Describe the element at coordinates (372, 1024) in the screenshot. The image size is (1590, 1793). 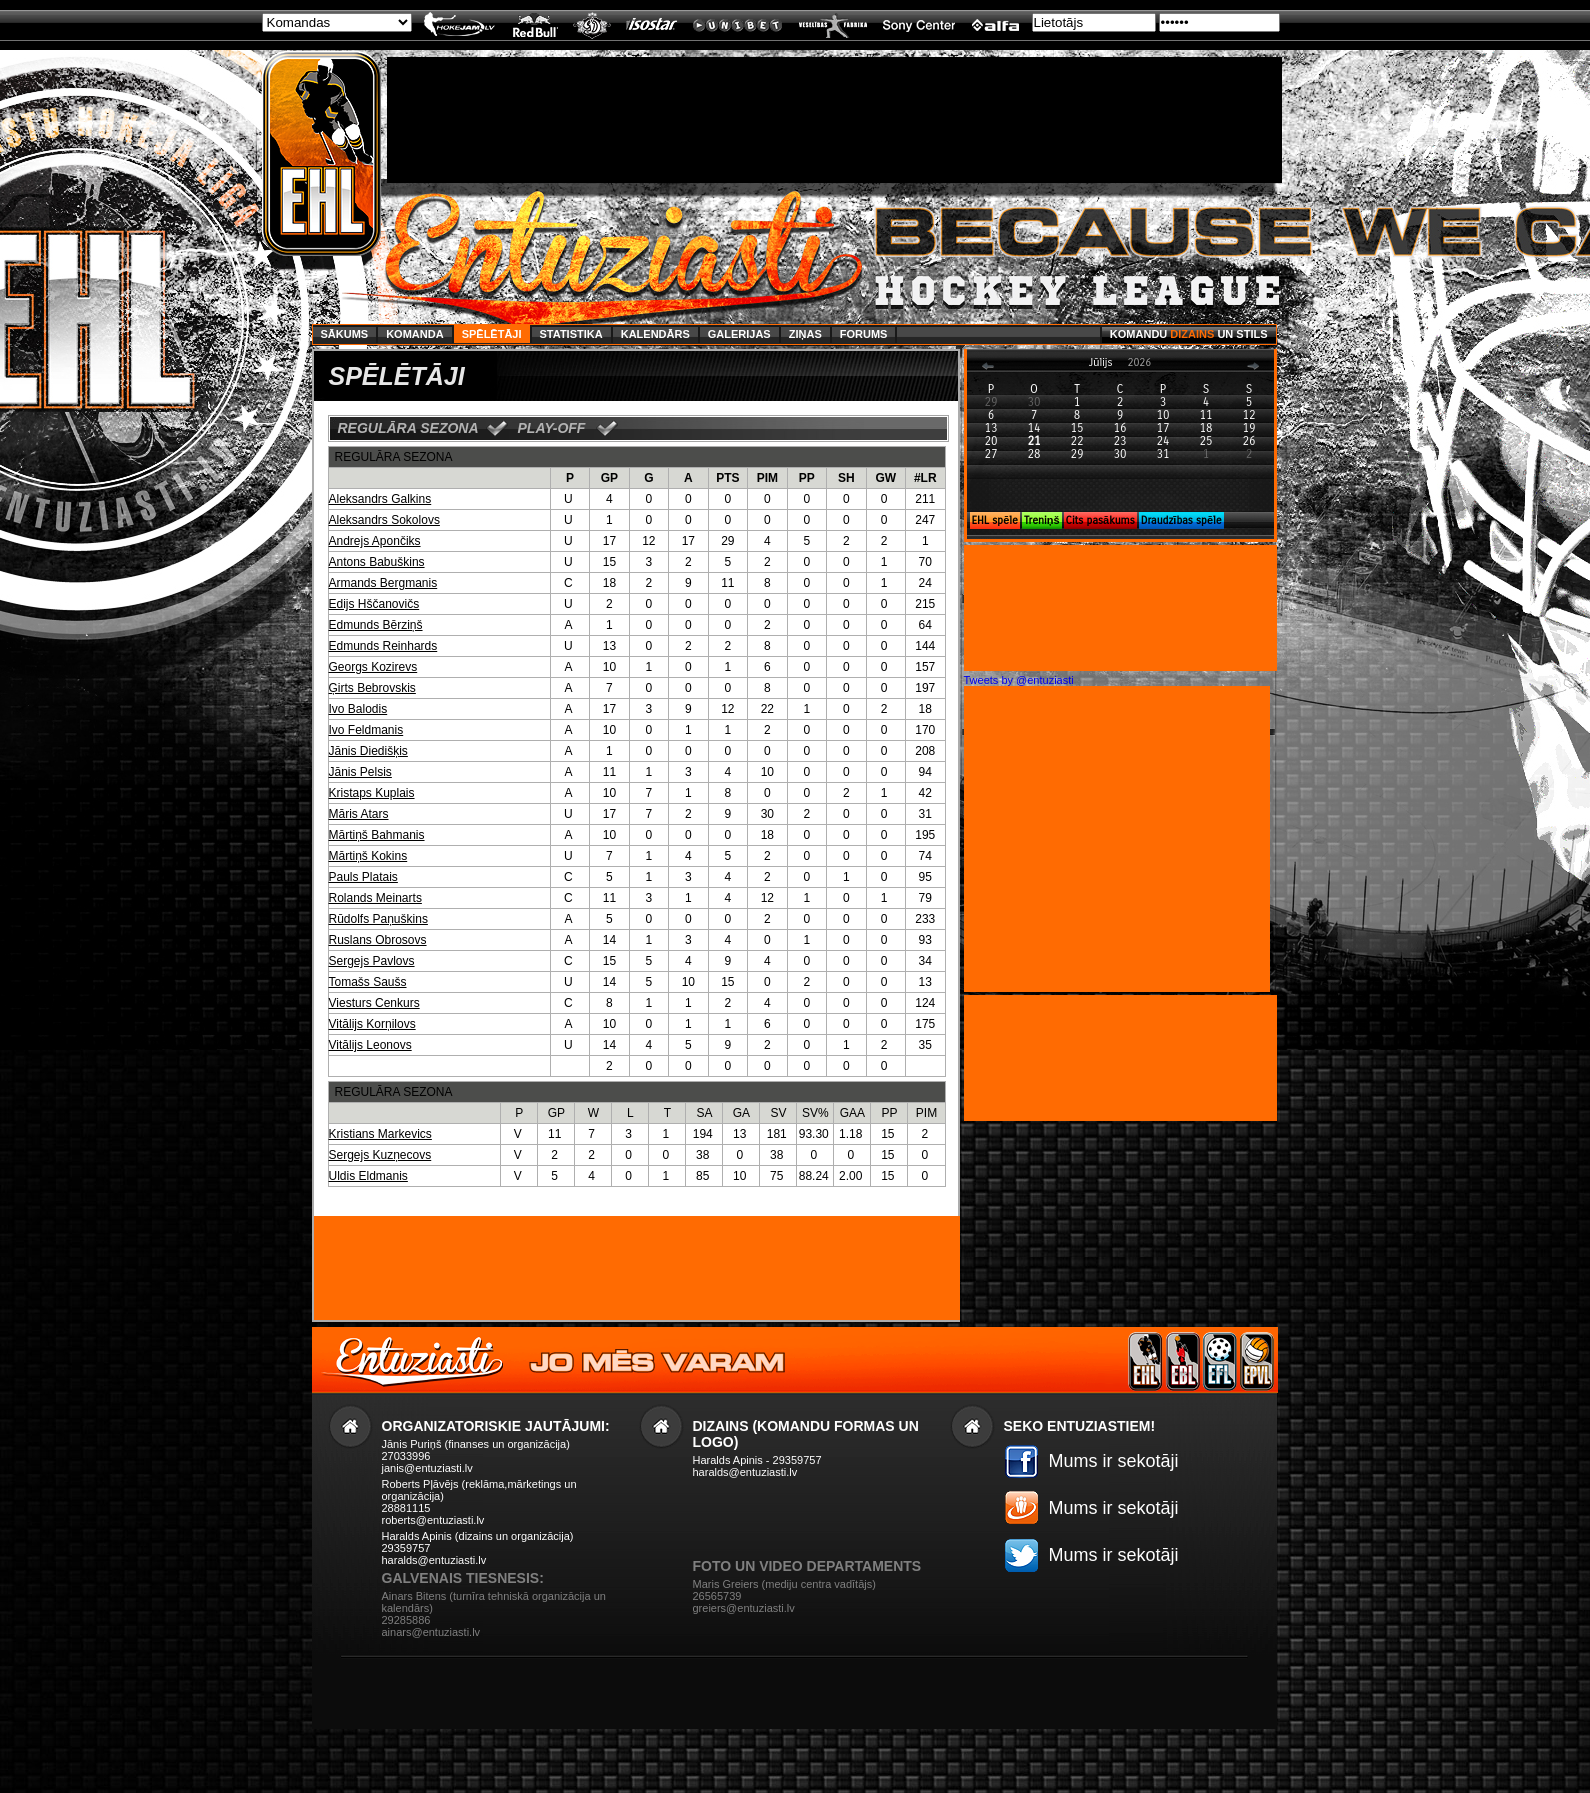
I see `Vitālijs Korņilovs` at that location.